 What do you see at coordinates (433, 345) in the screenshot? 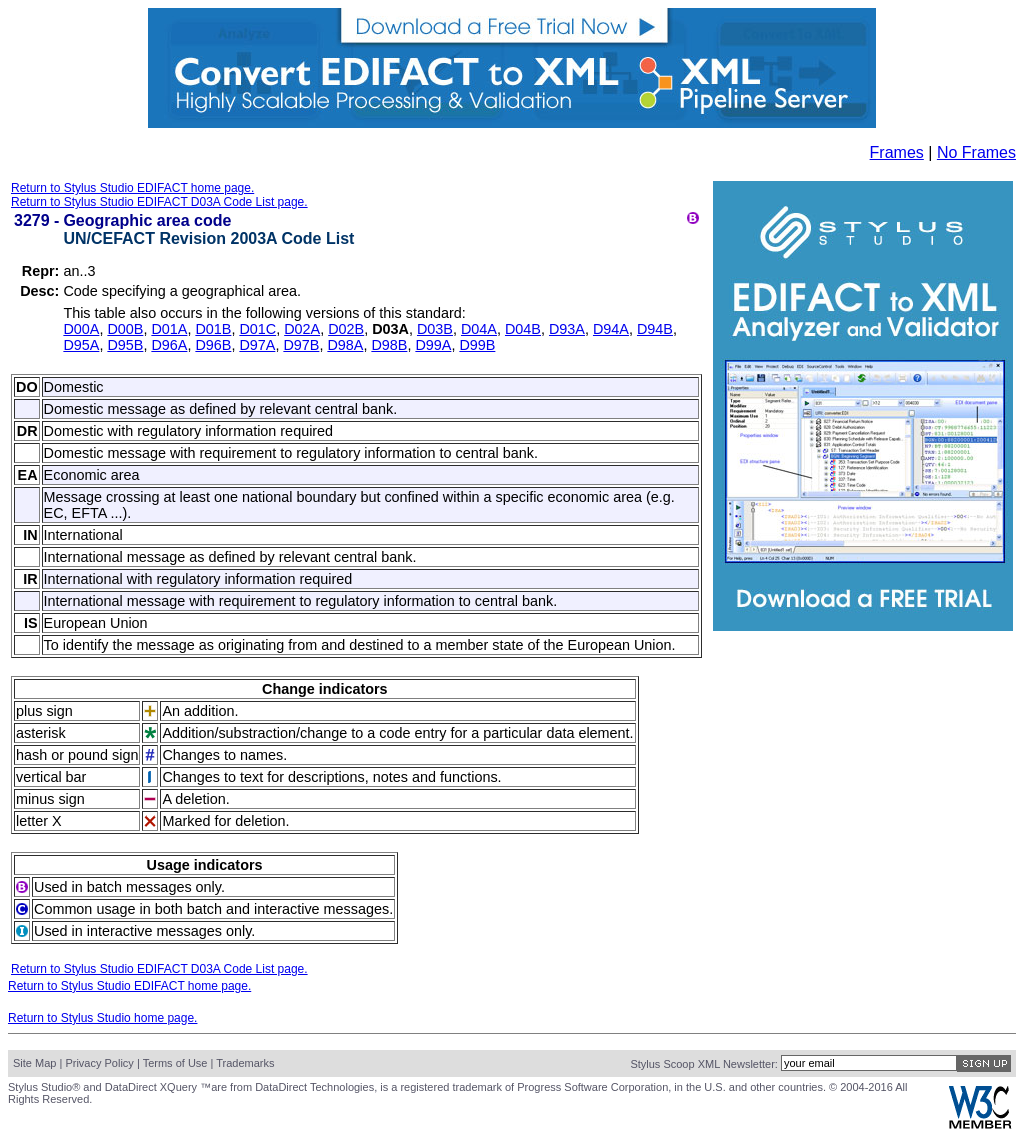
I see `D99A` at bounding box center [433, 345].